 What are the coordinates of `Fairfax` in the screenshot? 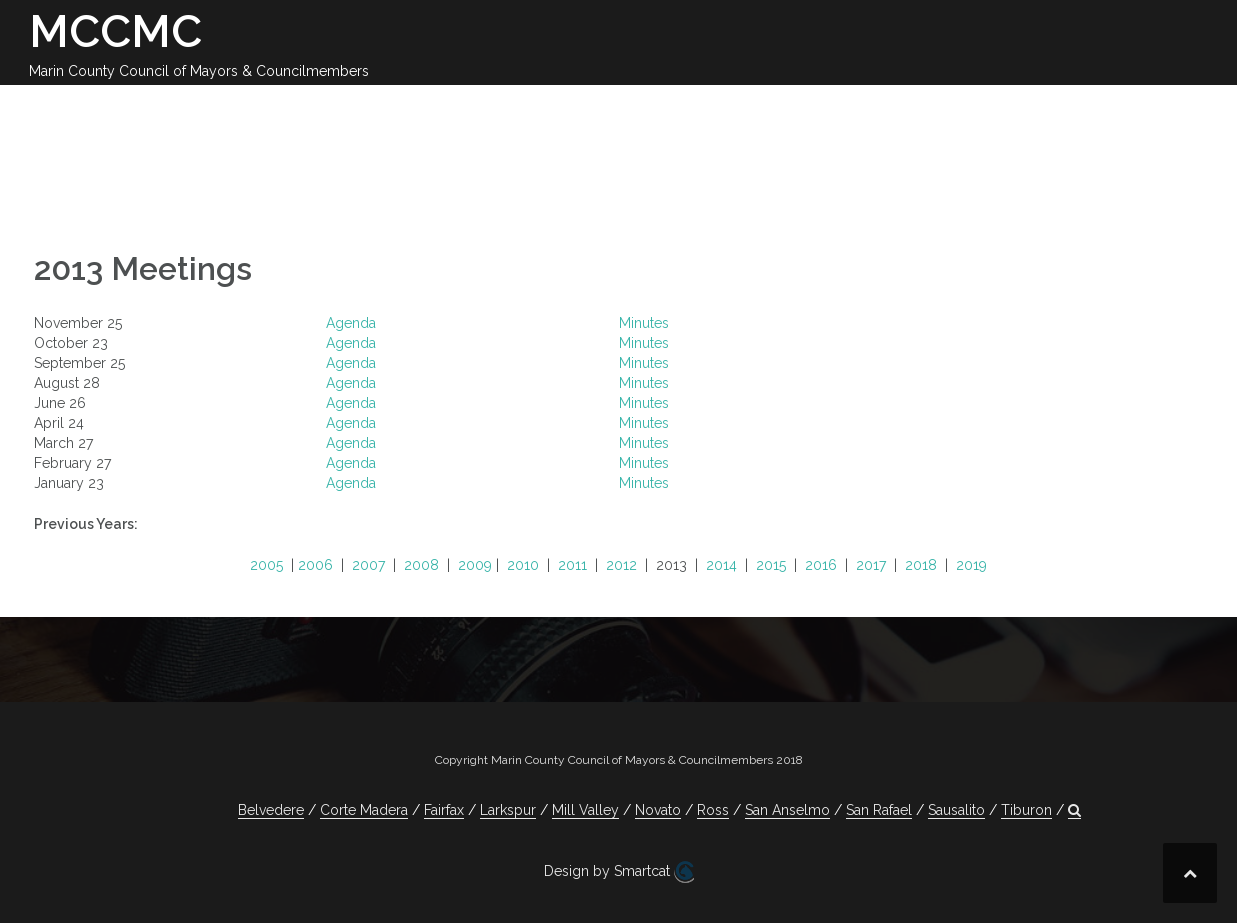 It's located at (444, 810).